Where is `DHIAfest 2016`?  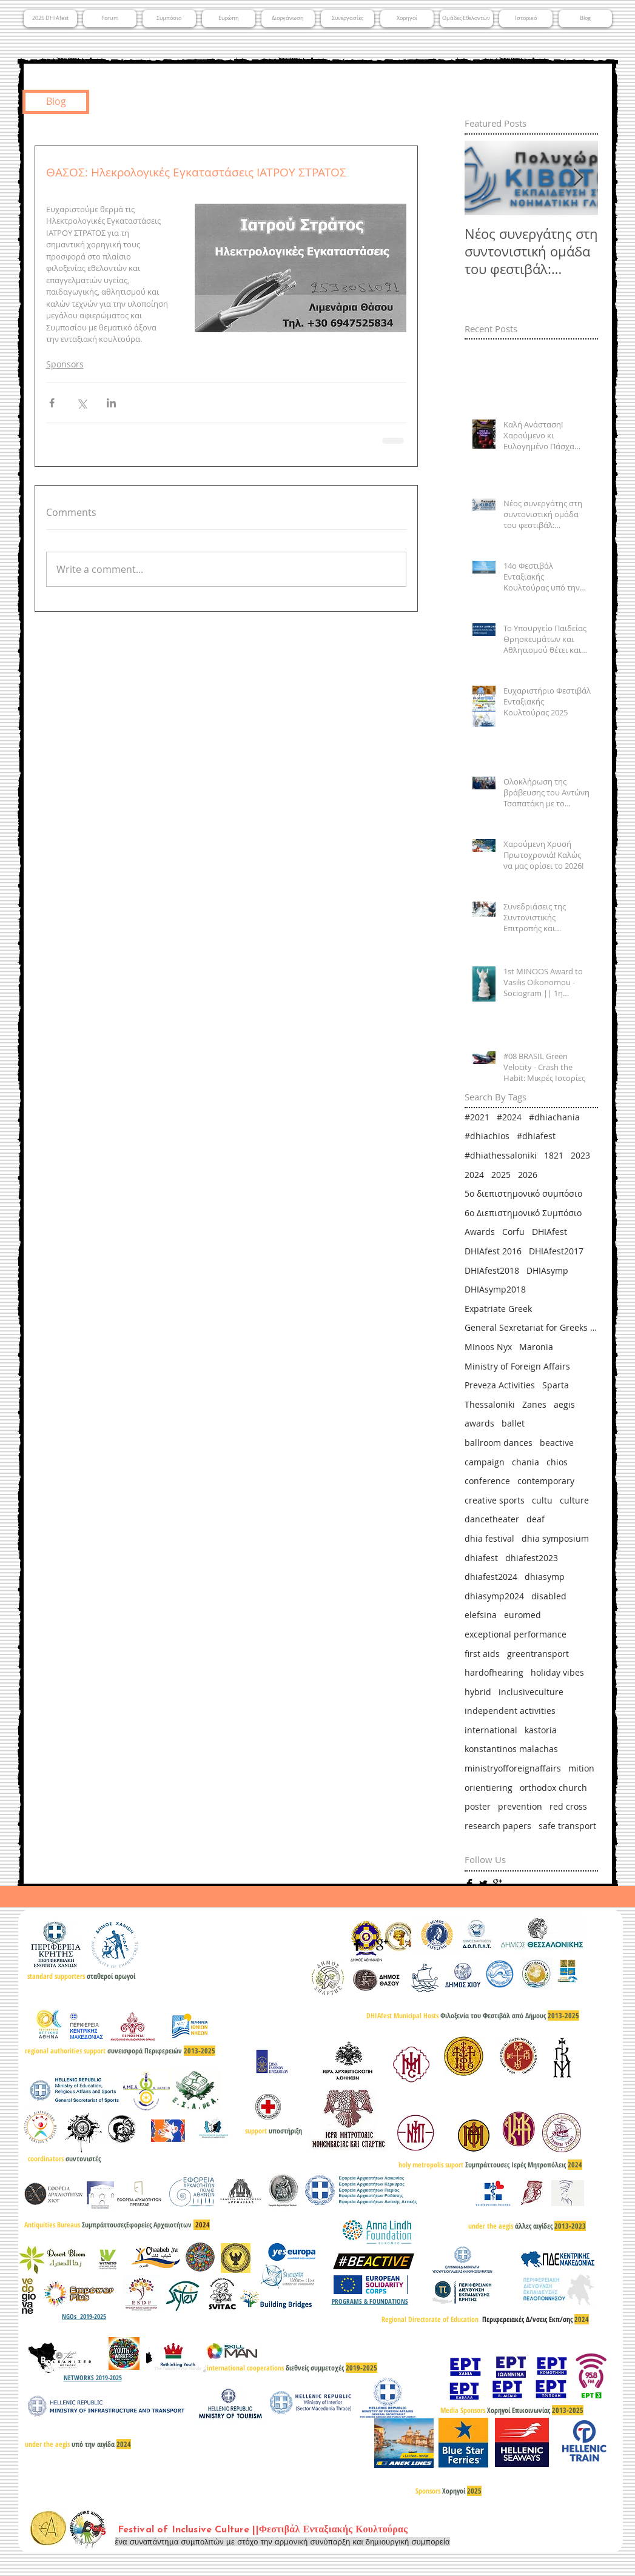 DHIAfest 2016 is located at coordinates (493, 1251).